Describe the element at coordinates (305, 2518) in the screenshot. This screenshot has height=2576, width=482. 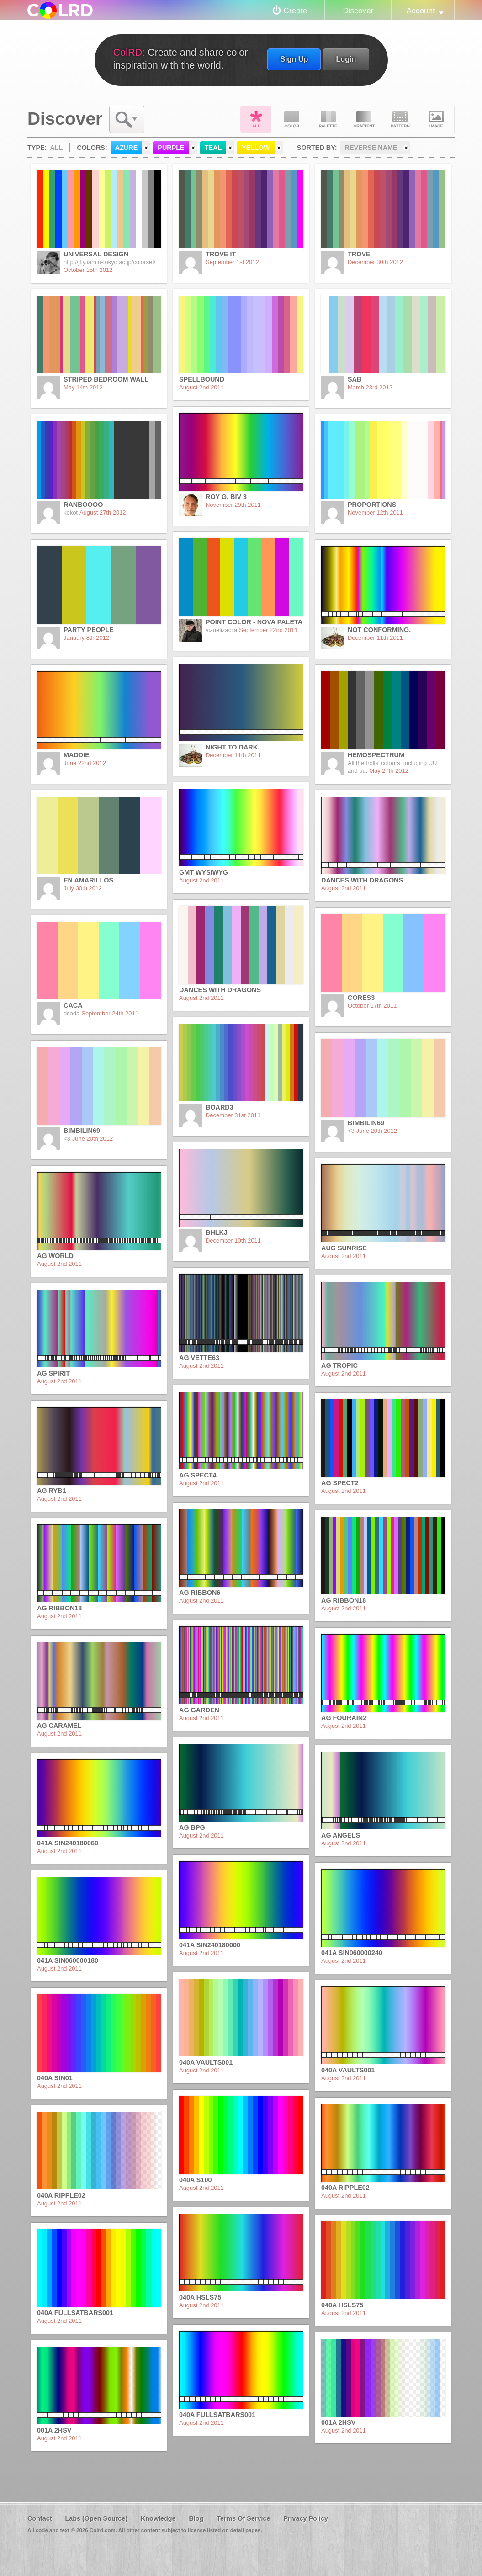
I see `Privacy Policy` at that location.